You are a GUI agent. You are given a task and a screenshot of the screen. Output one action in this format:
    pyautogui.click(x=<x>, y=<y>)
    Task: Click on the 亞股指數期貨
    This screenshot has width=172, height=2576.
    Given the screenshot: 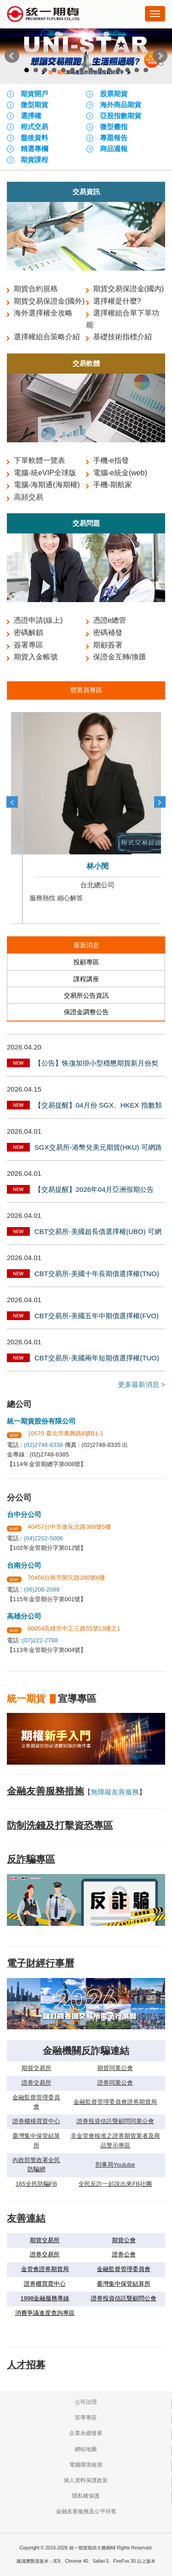 What is the action you would take?
    pyautogui.click(x=120, y=116)
    